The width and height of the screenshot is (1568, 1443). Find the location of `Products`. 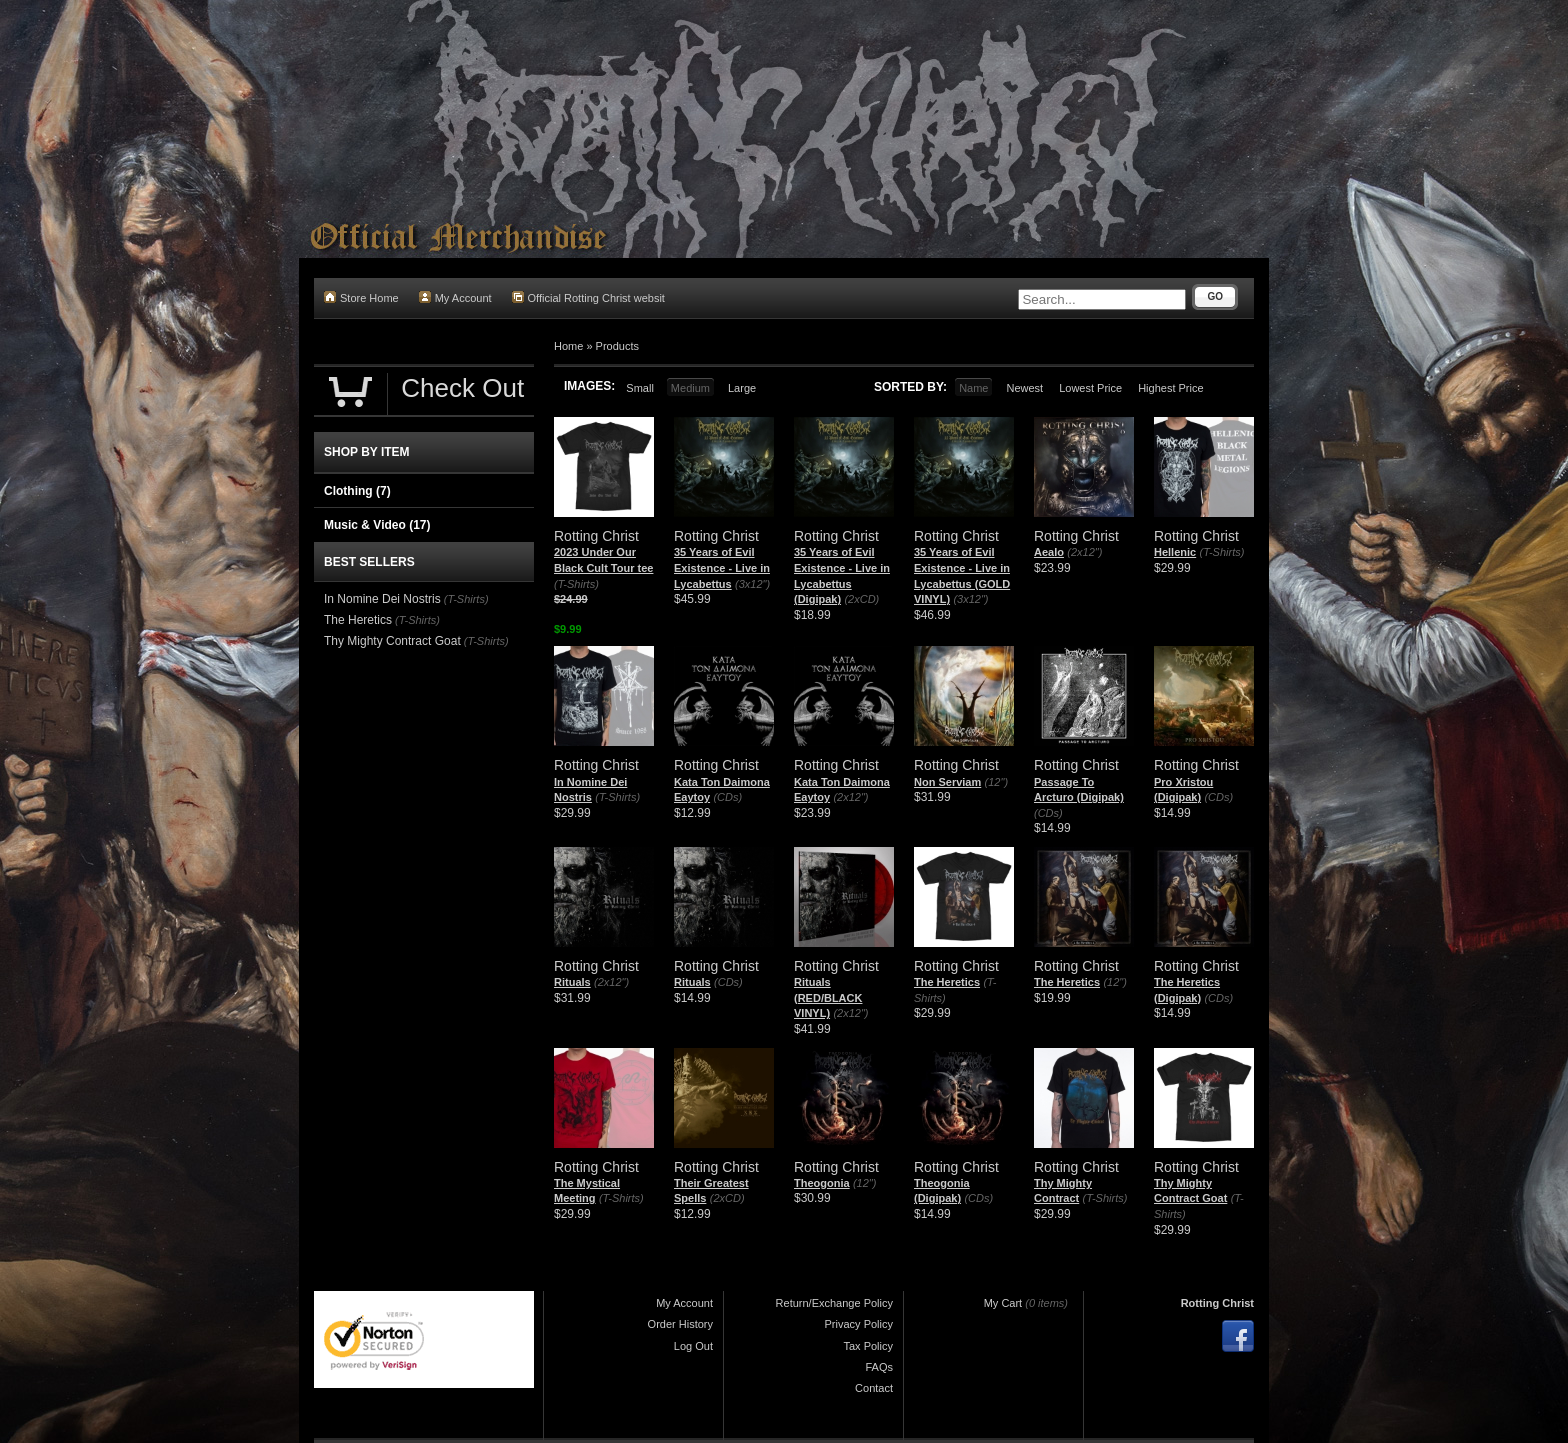

Products is located at coordinates (617, 346).